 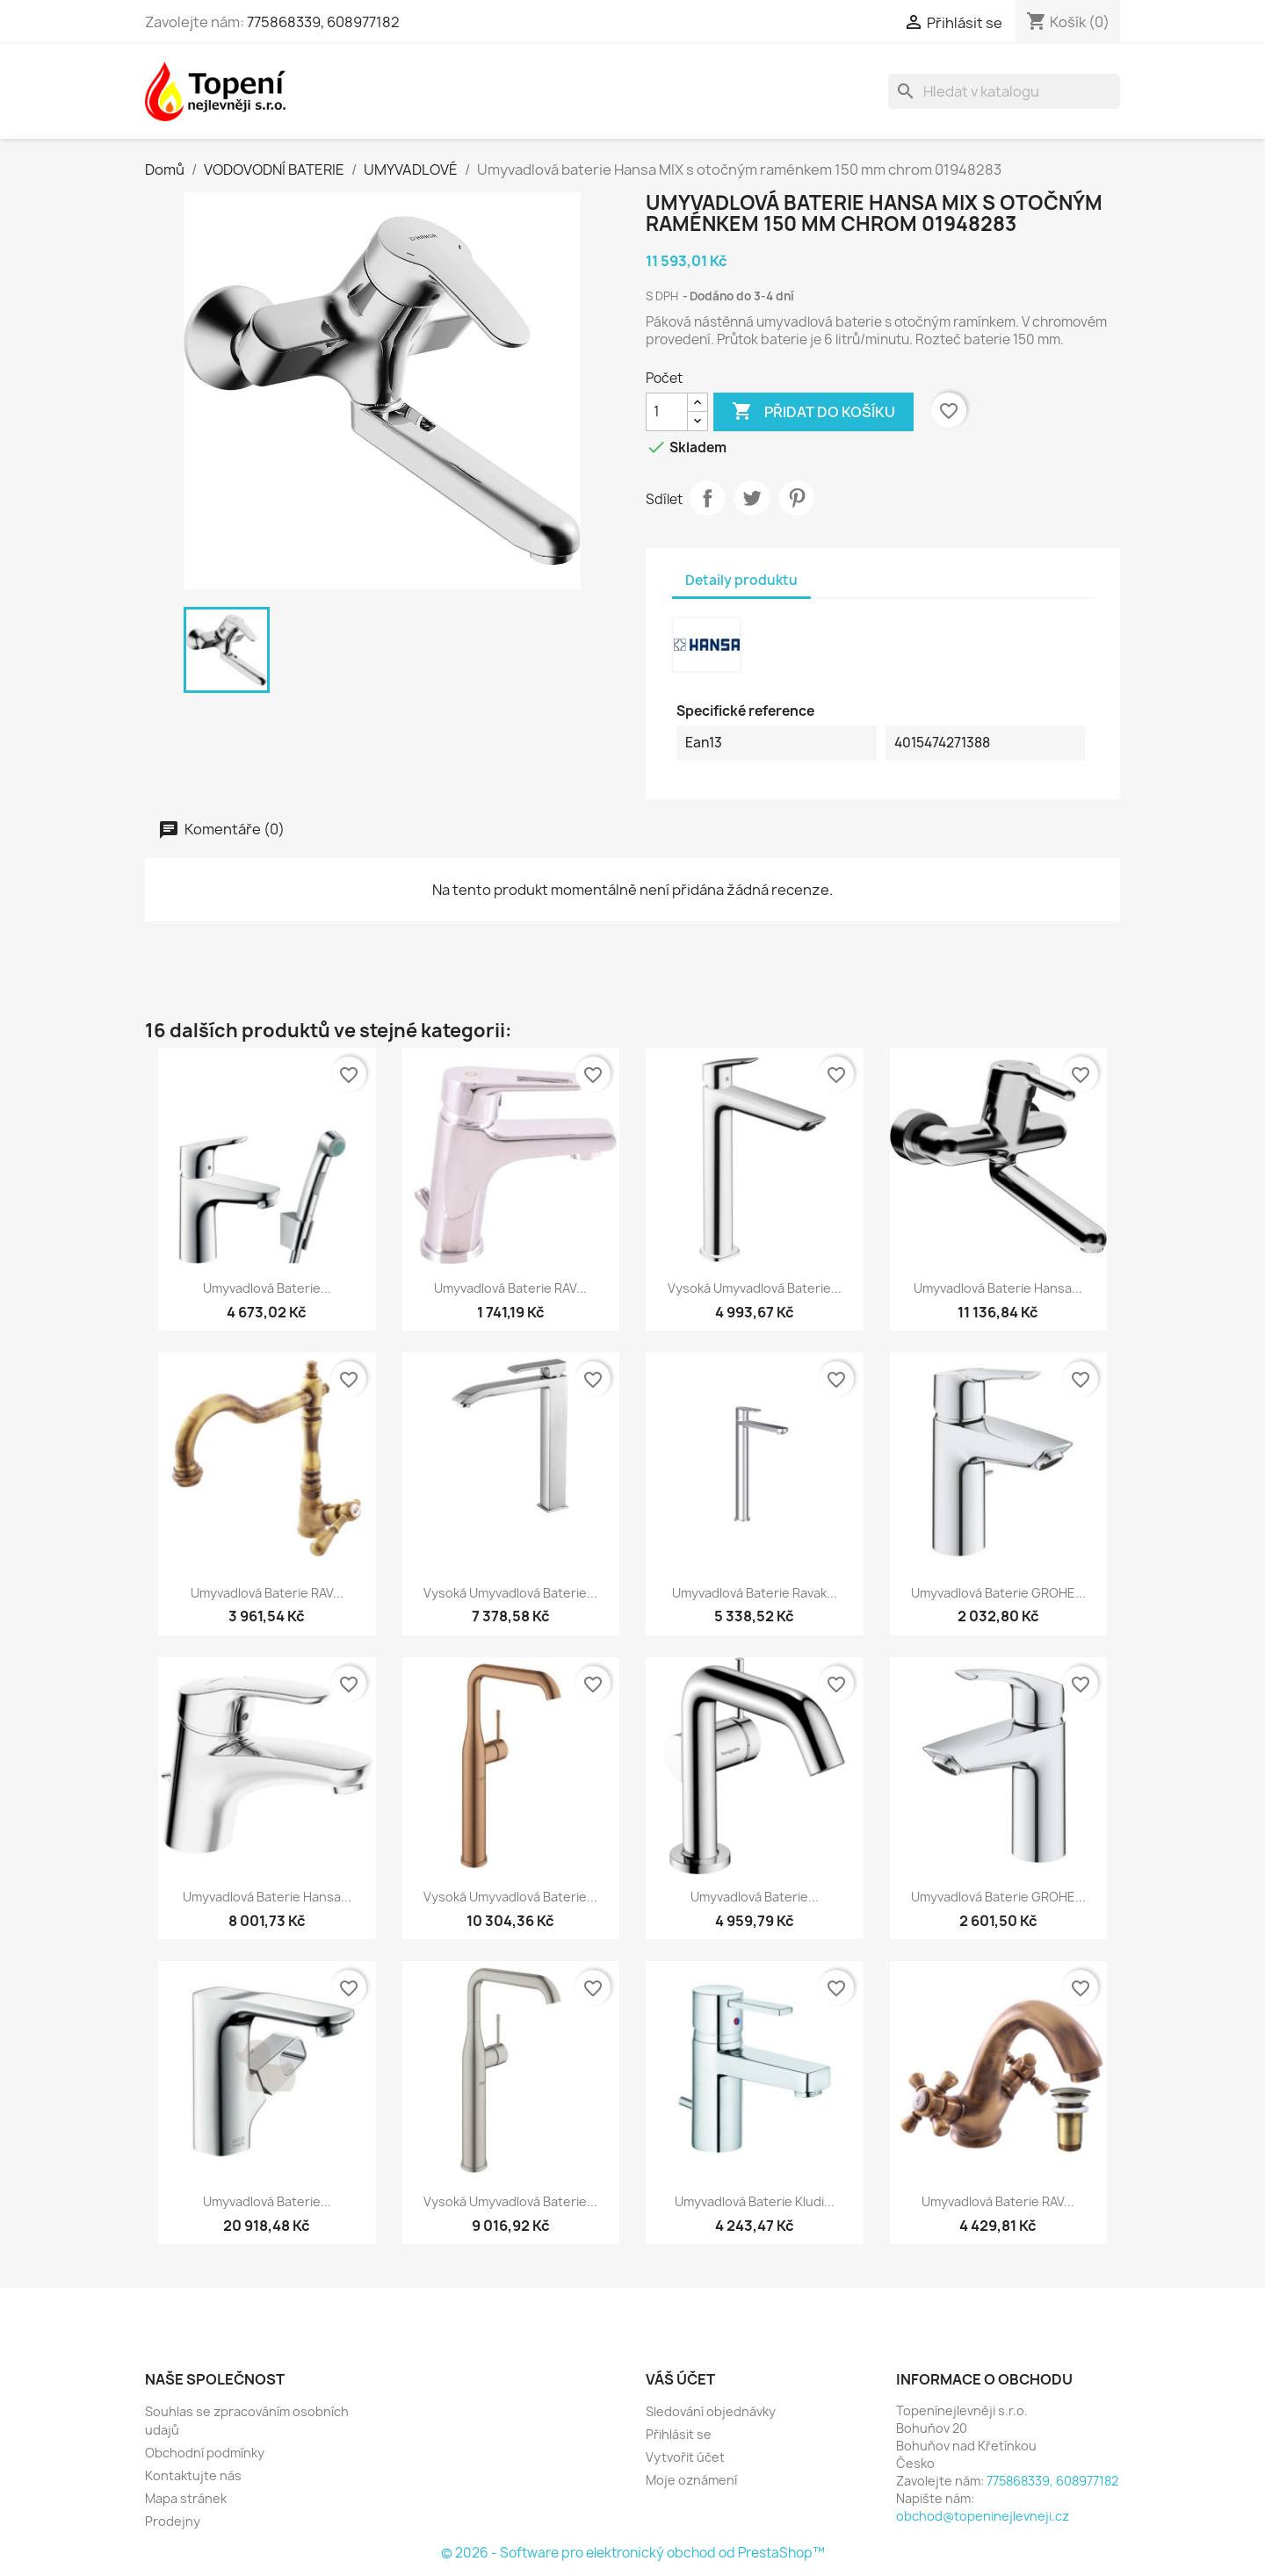 What do you see at coordinates (510, 1288) in the screenshot?
I see `Umyvadlová baterie RAV...` at bounding box center [510, 1288].